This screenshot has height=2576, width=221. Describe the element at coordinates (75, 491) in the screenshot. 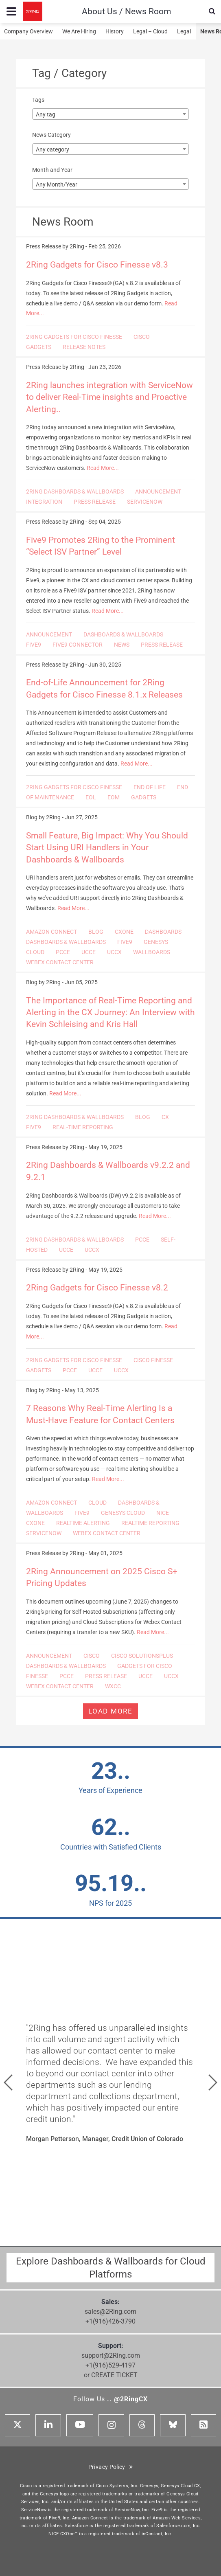

I see `2RING DASHBOARDS & WALLBOARDS` at that location.